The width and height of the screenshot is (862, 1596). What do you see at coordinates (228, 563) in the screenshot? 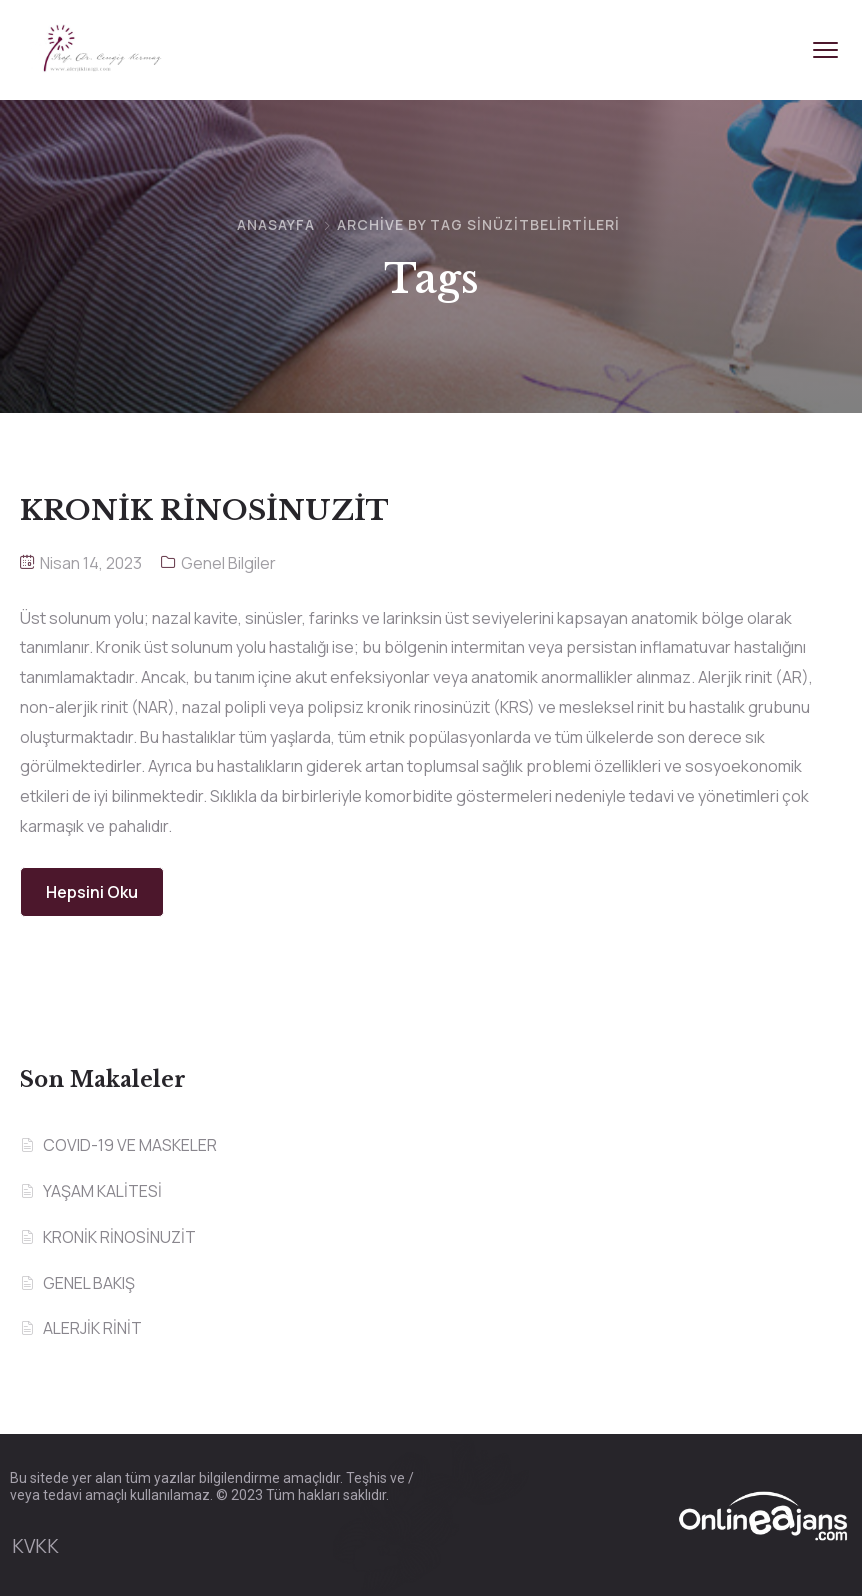
I see `Genel Bilgiler` at bounding box center [228, 563].